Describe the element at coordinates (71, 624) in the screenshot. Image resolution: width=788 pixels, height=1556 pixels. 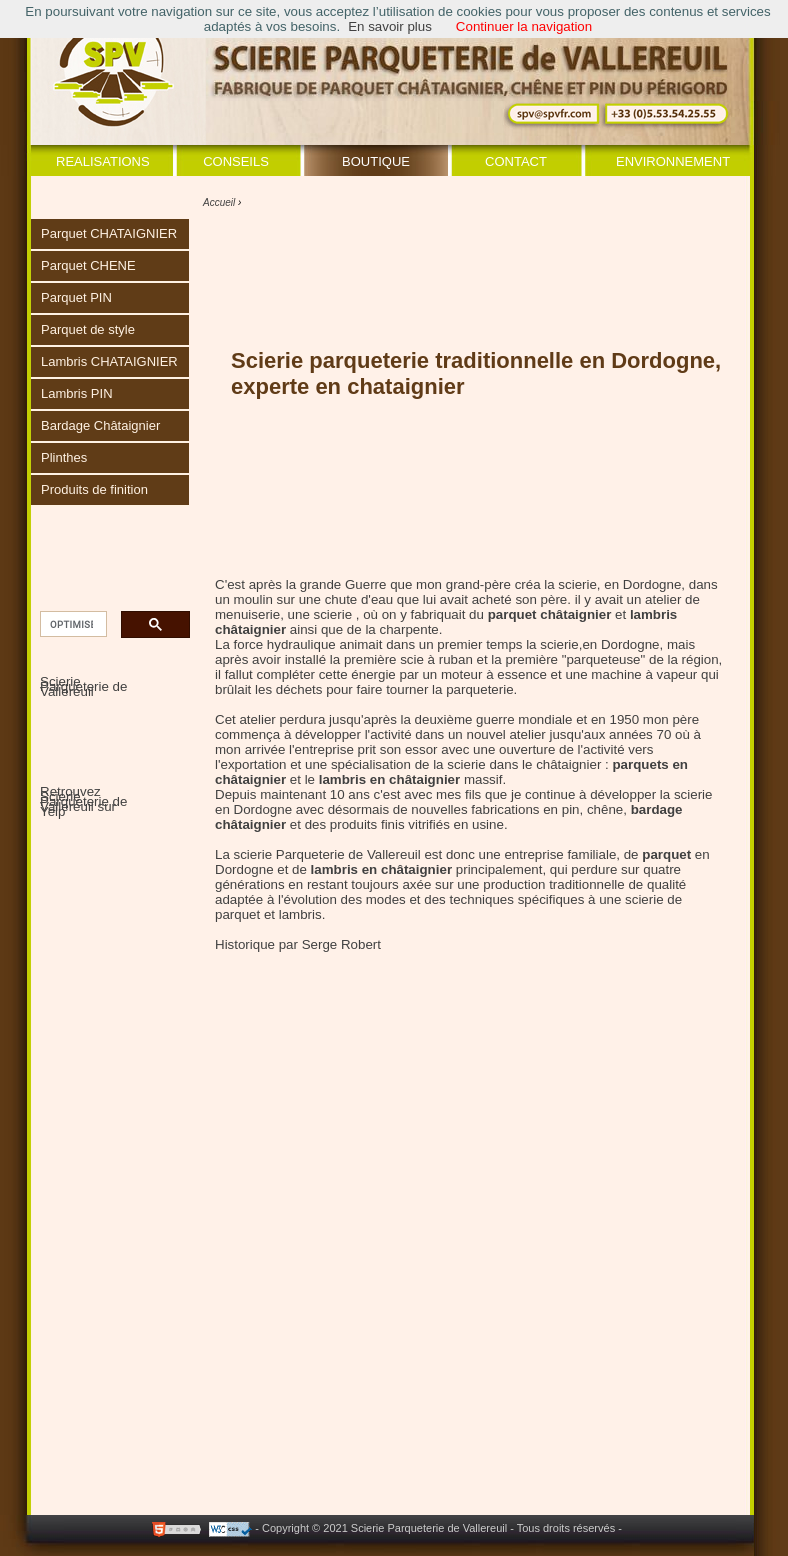
I see `[rechercher]` at that location.